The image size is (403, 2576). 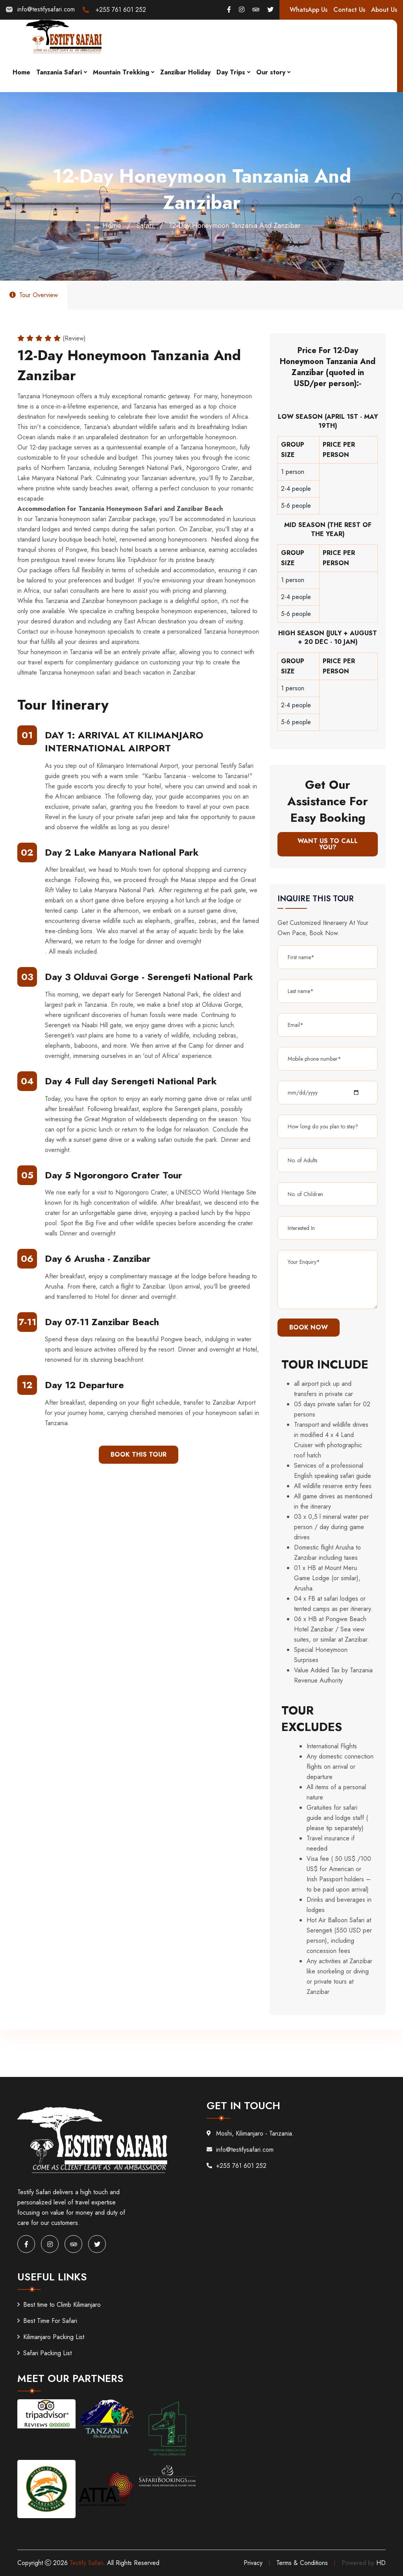 What do you see at coordinates (59, 72) in the screenshot?
I see `Tanzania Safari` at bounding box center [59, 72].